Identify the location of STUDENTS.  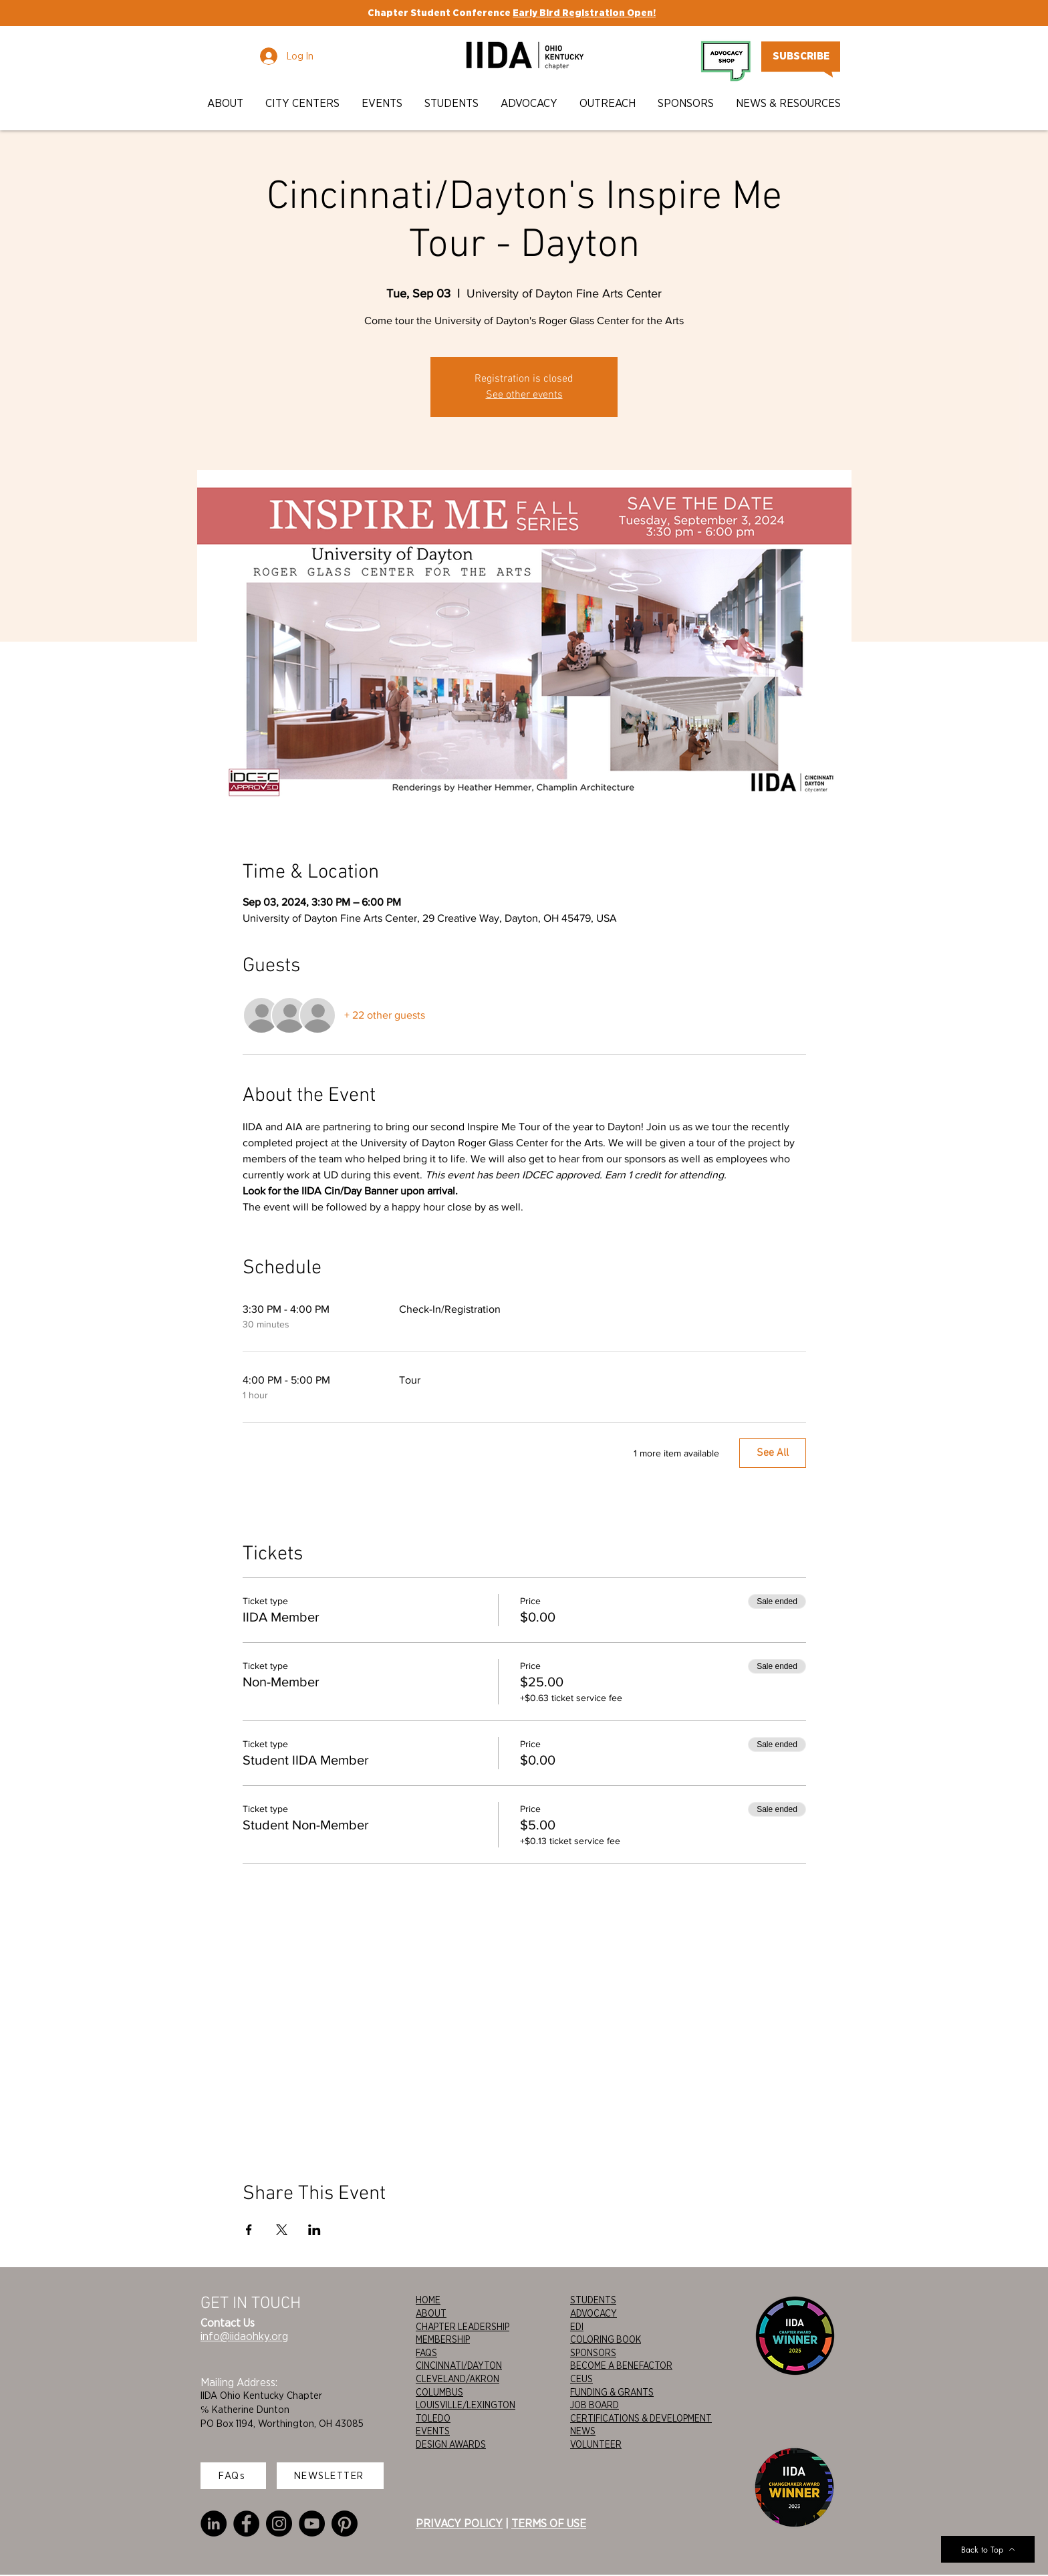
(593, 2300).